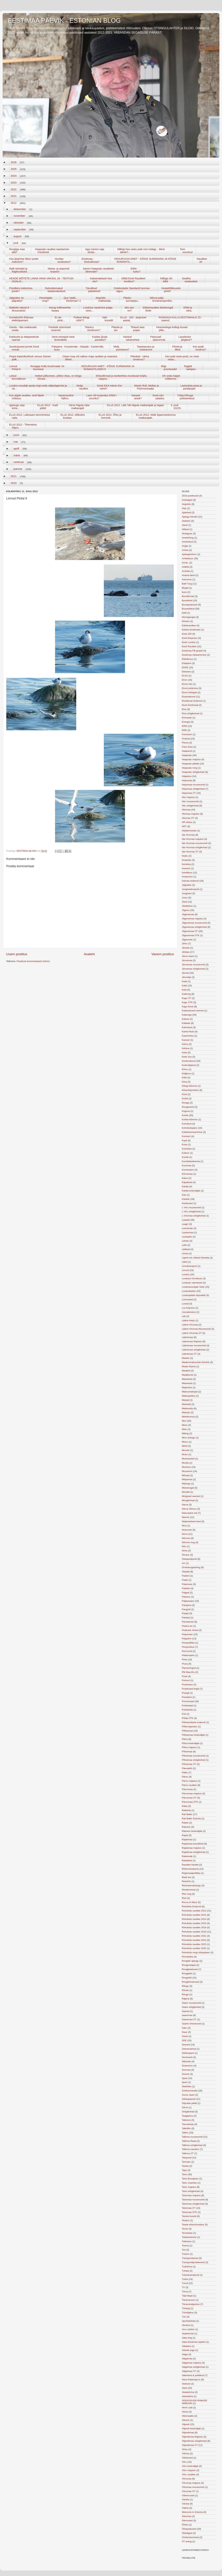 This screenshot has width=222, height=2576. I want to click on Naturaalne toit, so click(189, 1513).